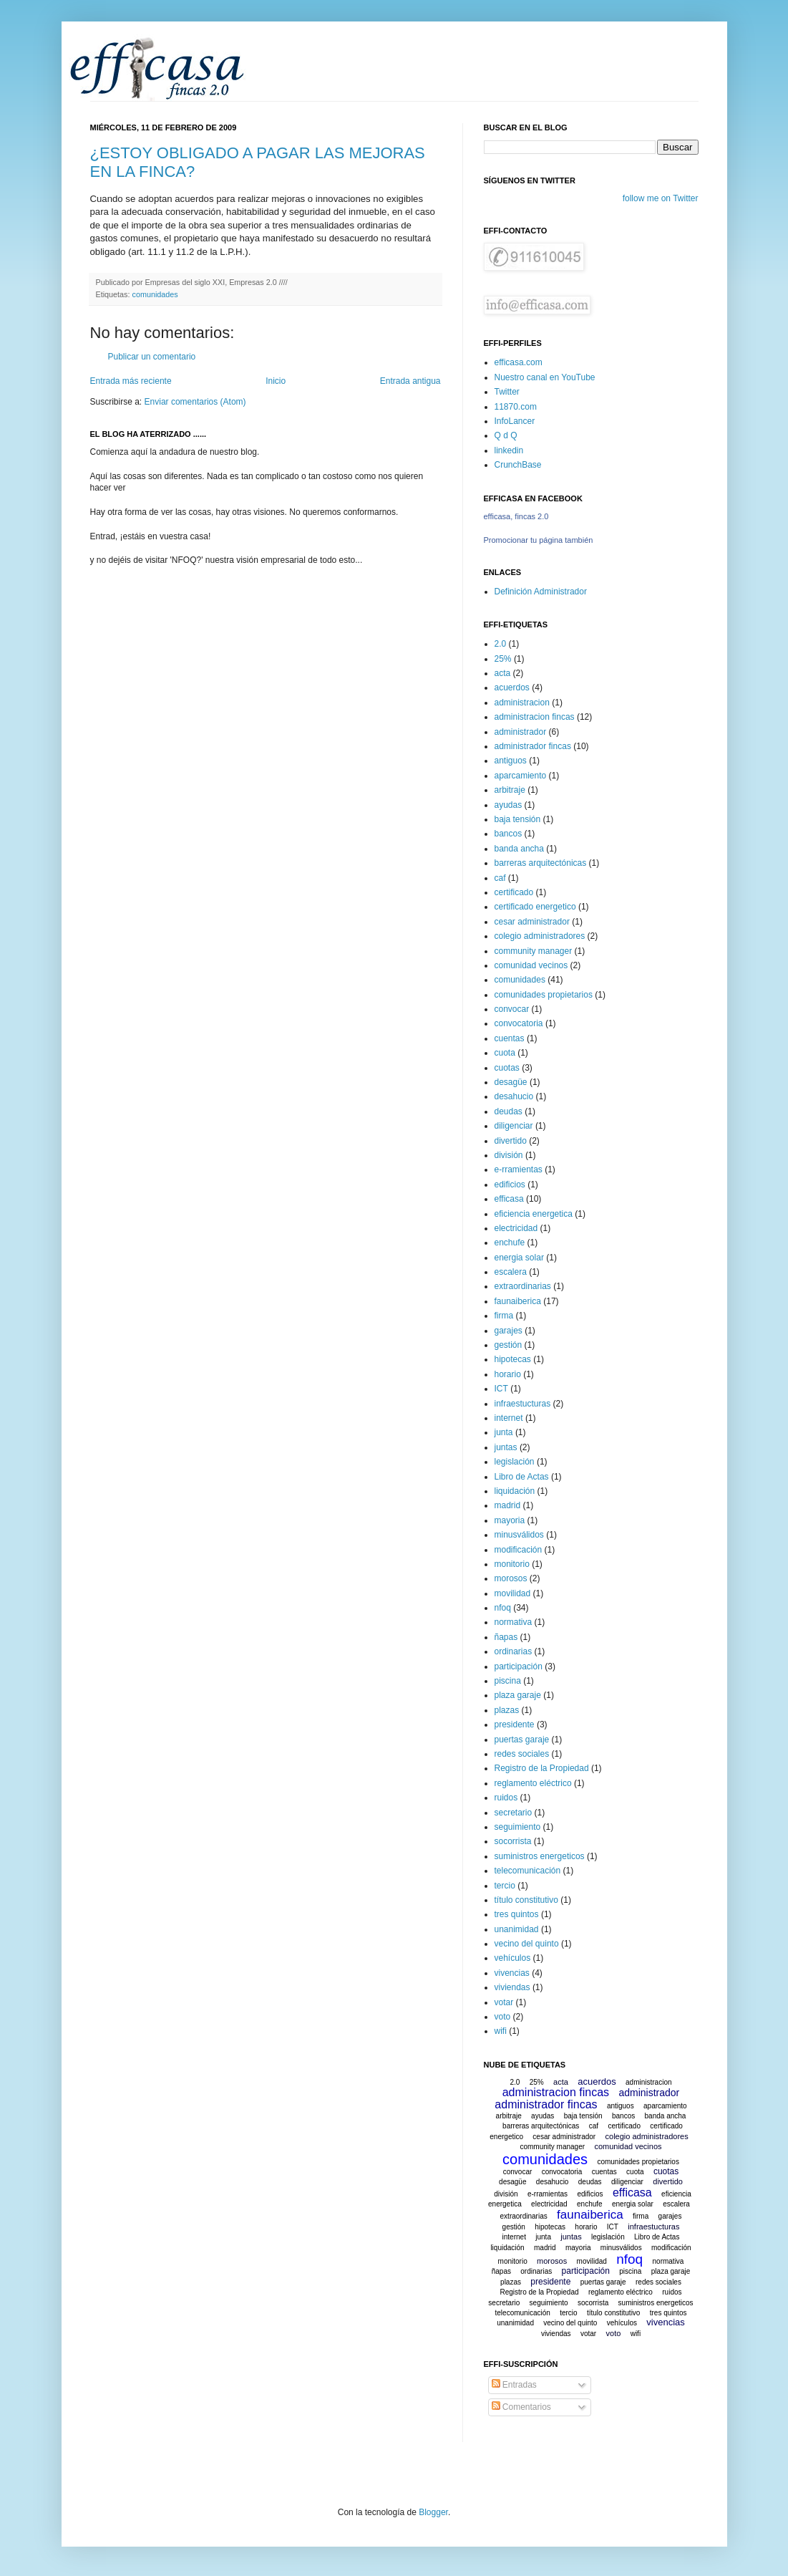 This screenshot has height=2576, width=788. I want to click on puertas garaje, so click(522, 1740).